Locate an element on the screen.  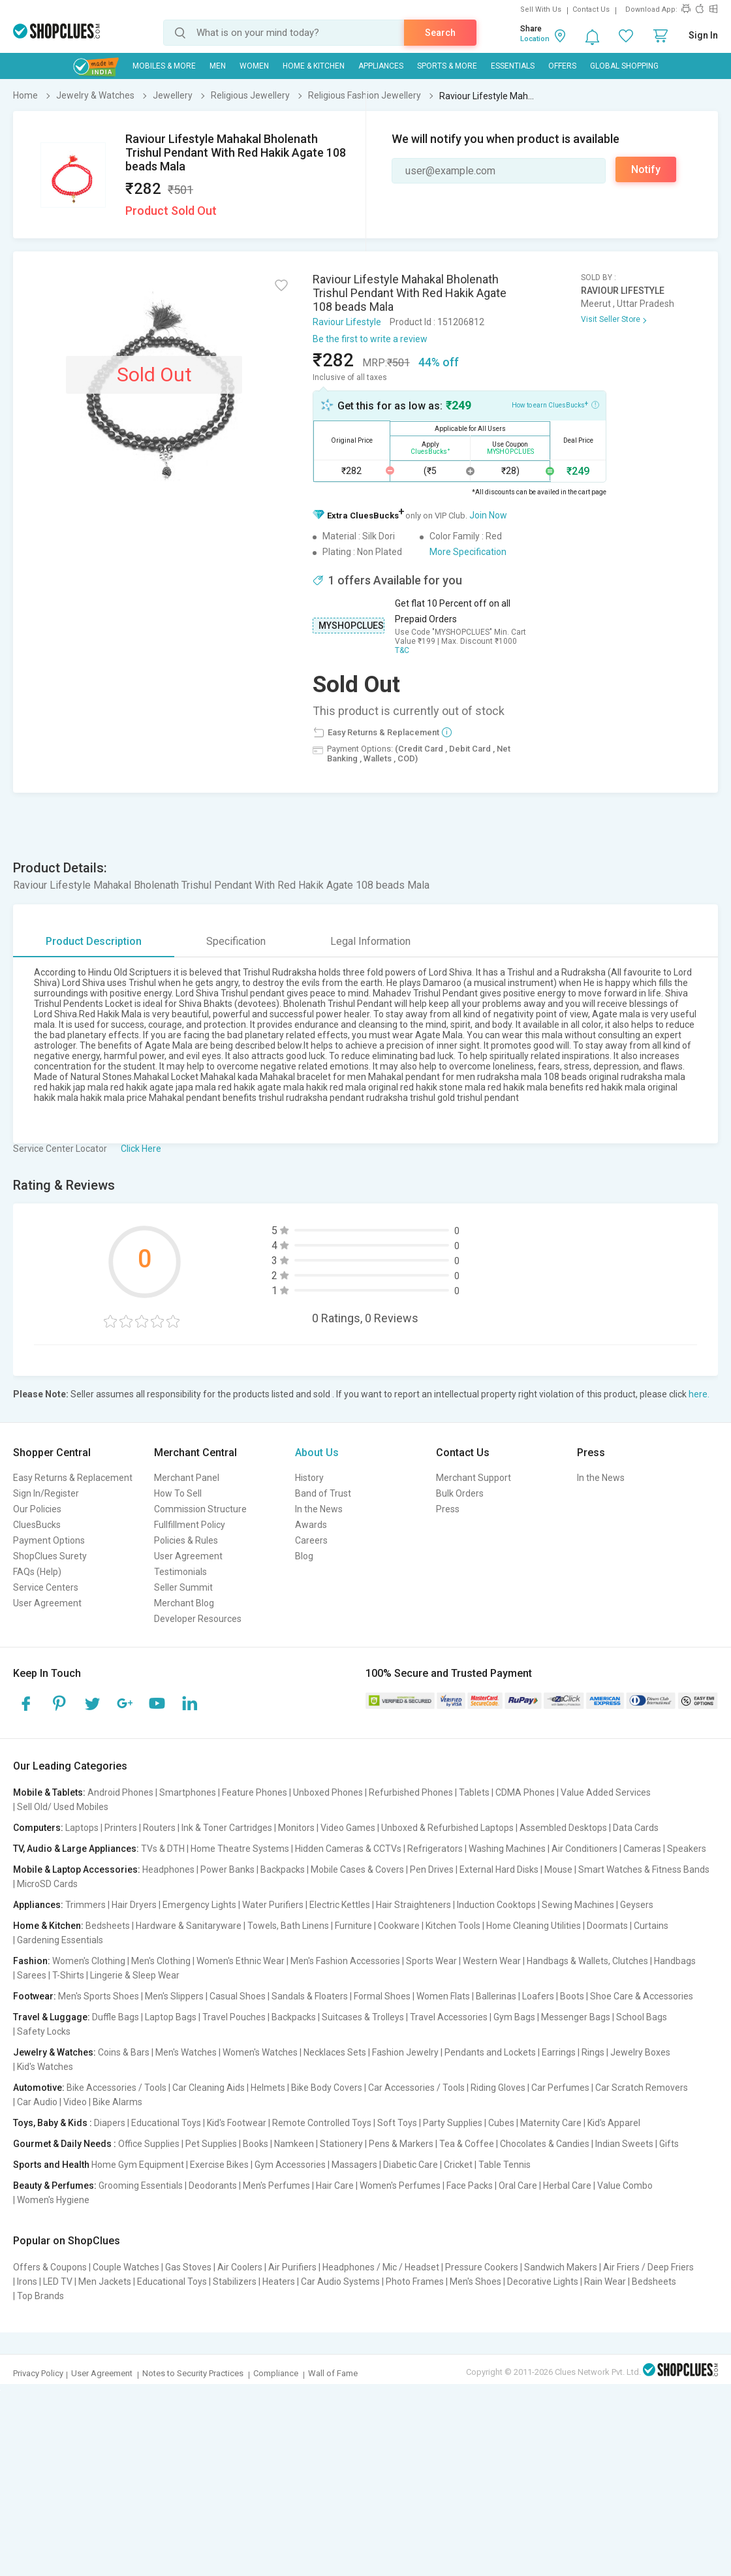
FAQs (Help) is located at coordinates (37, 1571).